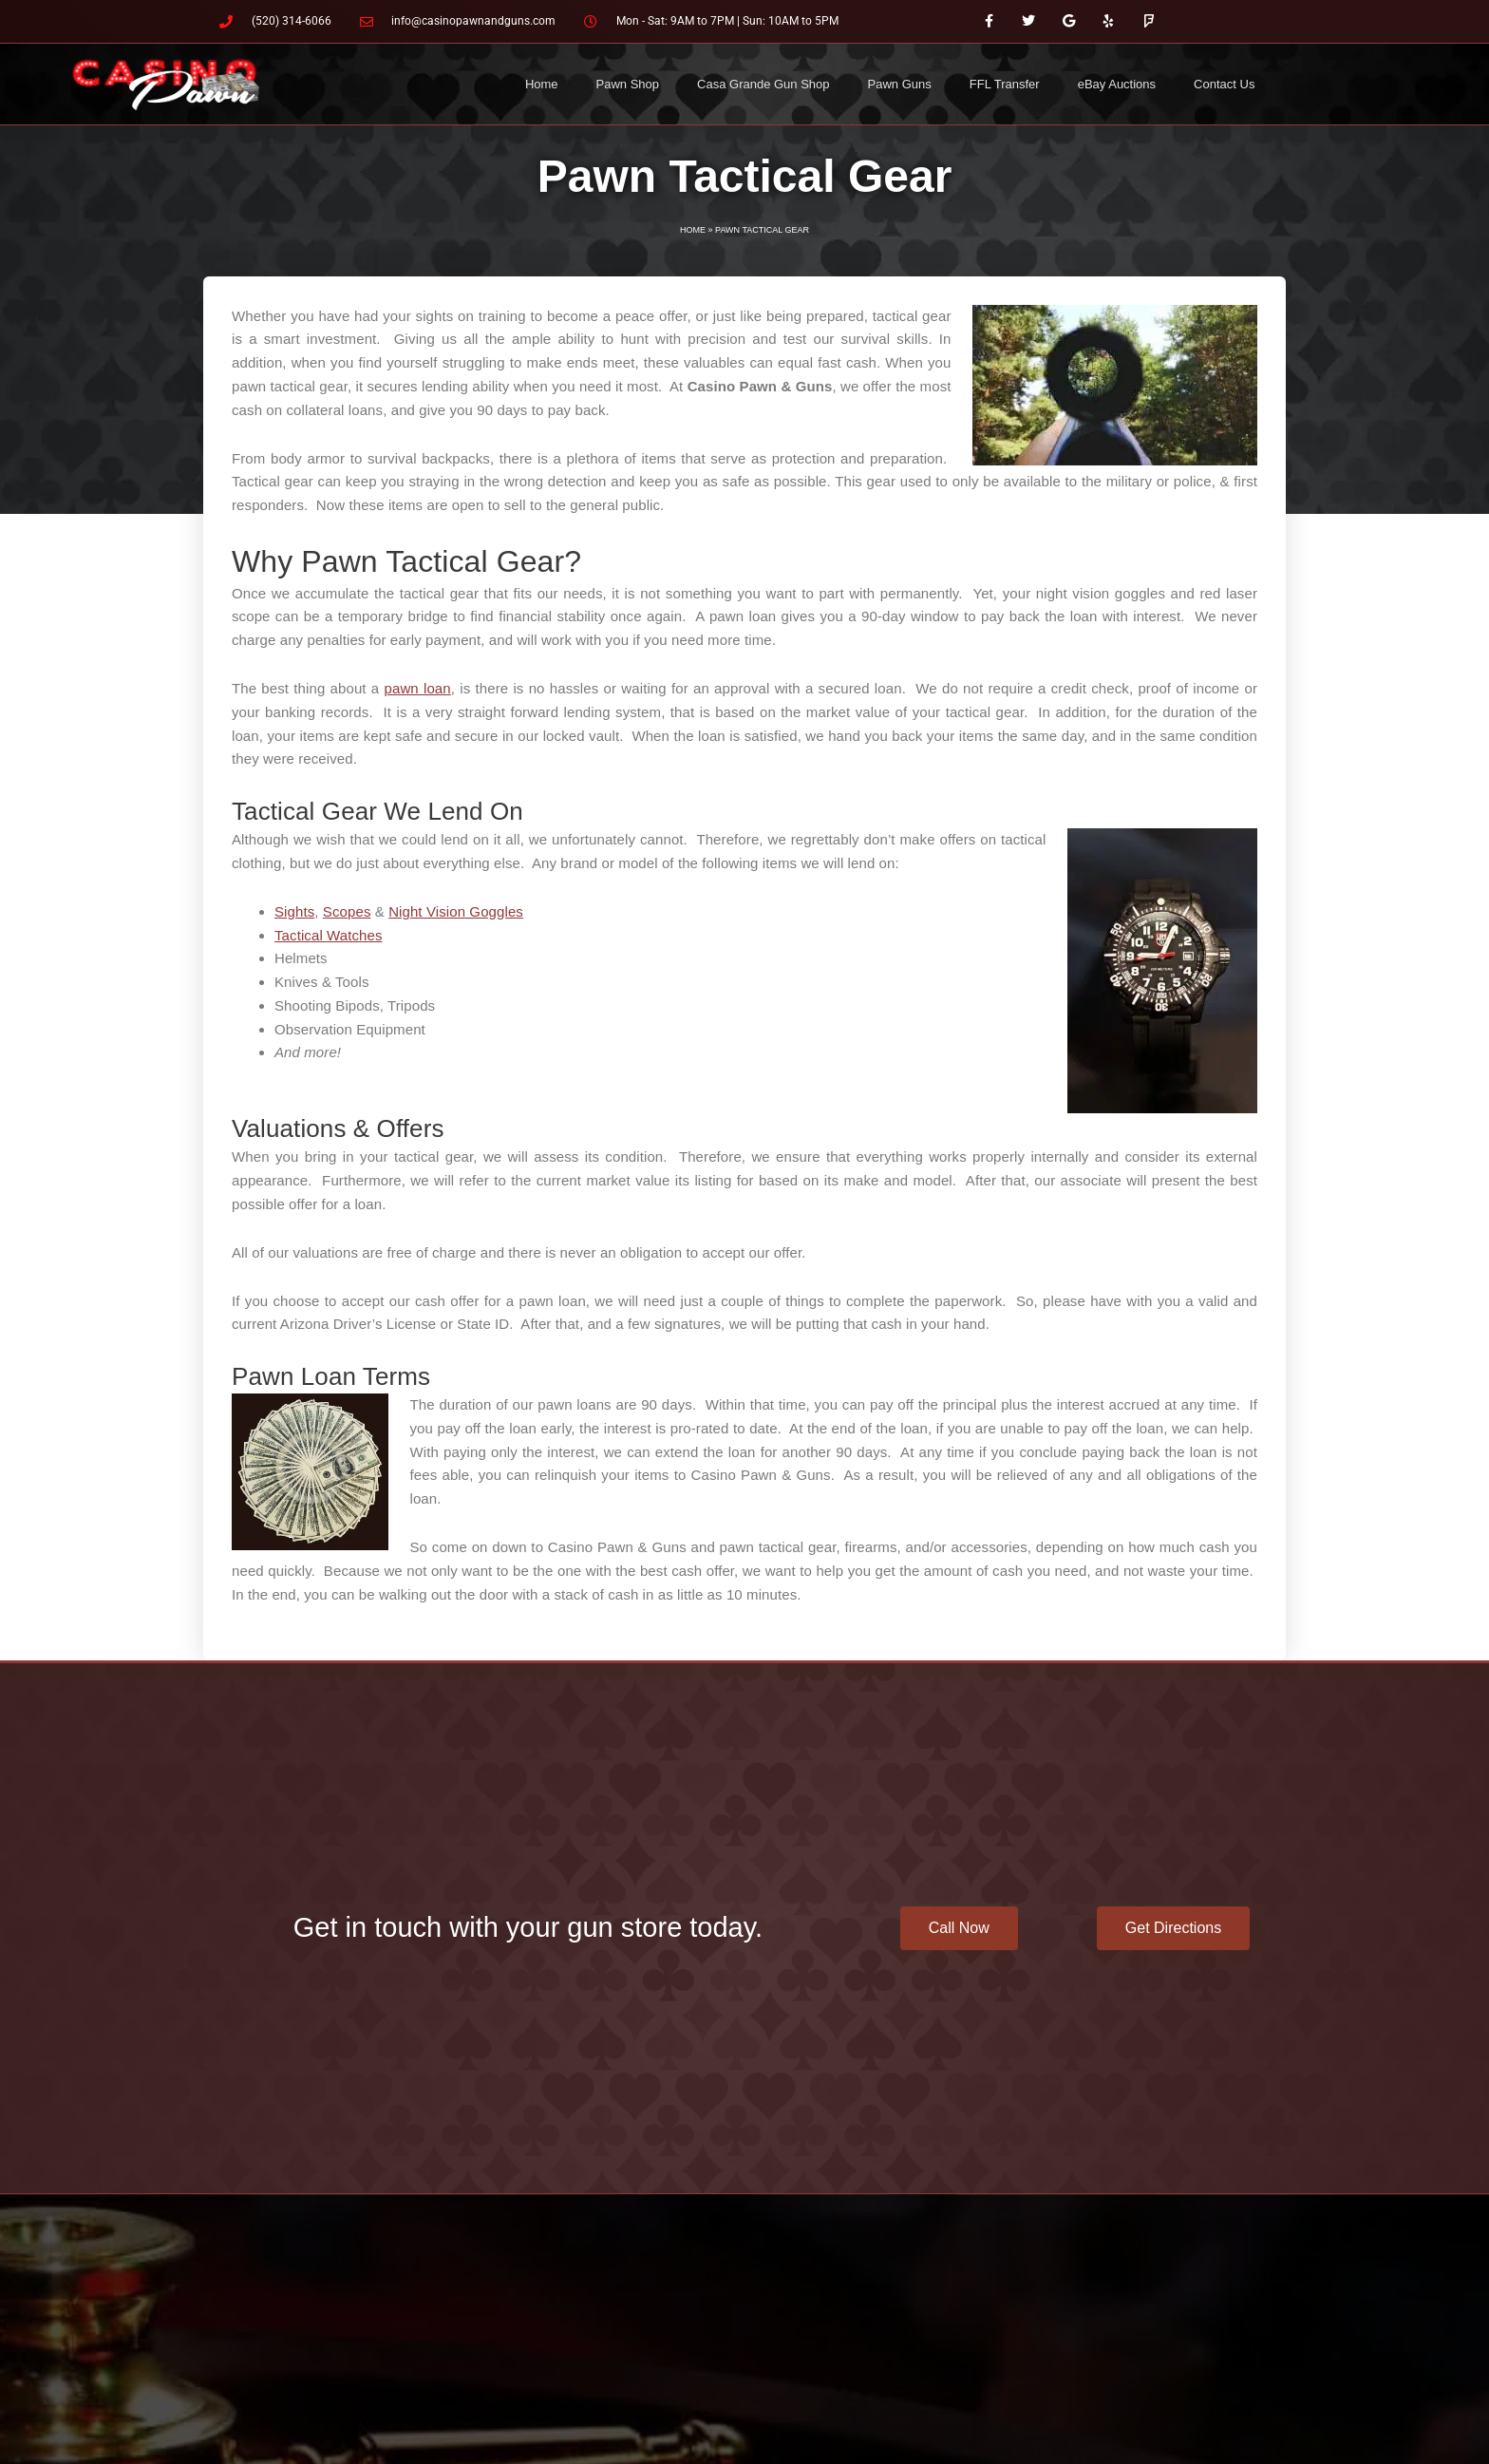 The image size is (1489, 2464). Describe the element at coordinates (1005, 84) in the screenshot. I see `FFL Transfer` at that location.